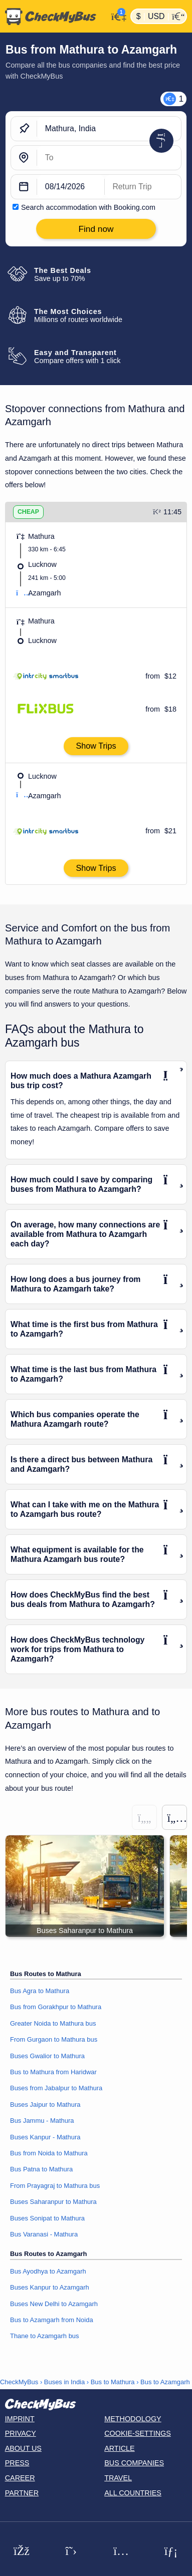 The width and height of the screenshot is (192, 2576). What do you see at coordinates (118, 2478) in the screenshot?
I see `Travel` at bounding box center [118, 2478].